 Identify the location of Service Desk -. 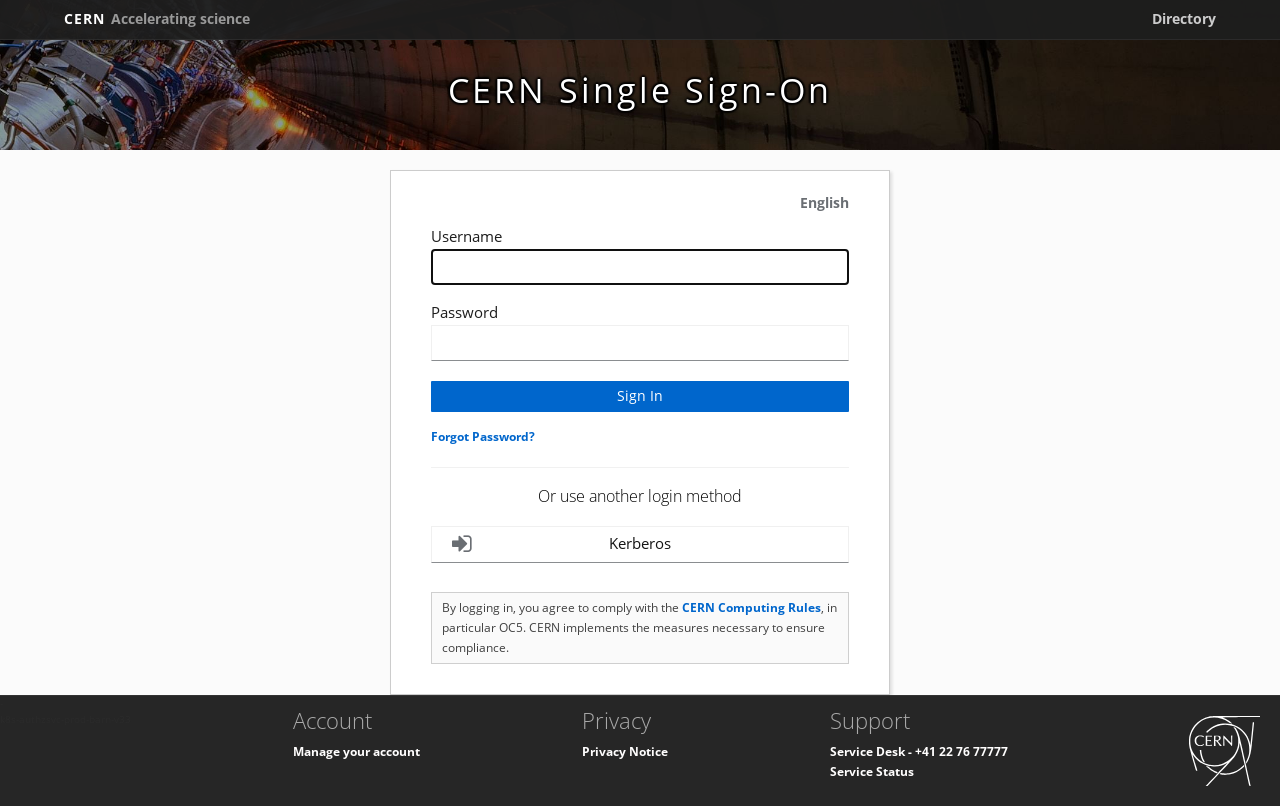
(872, 751).